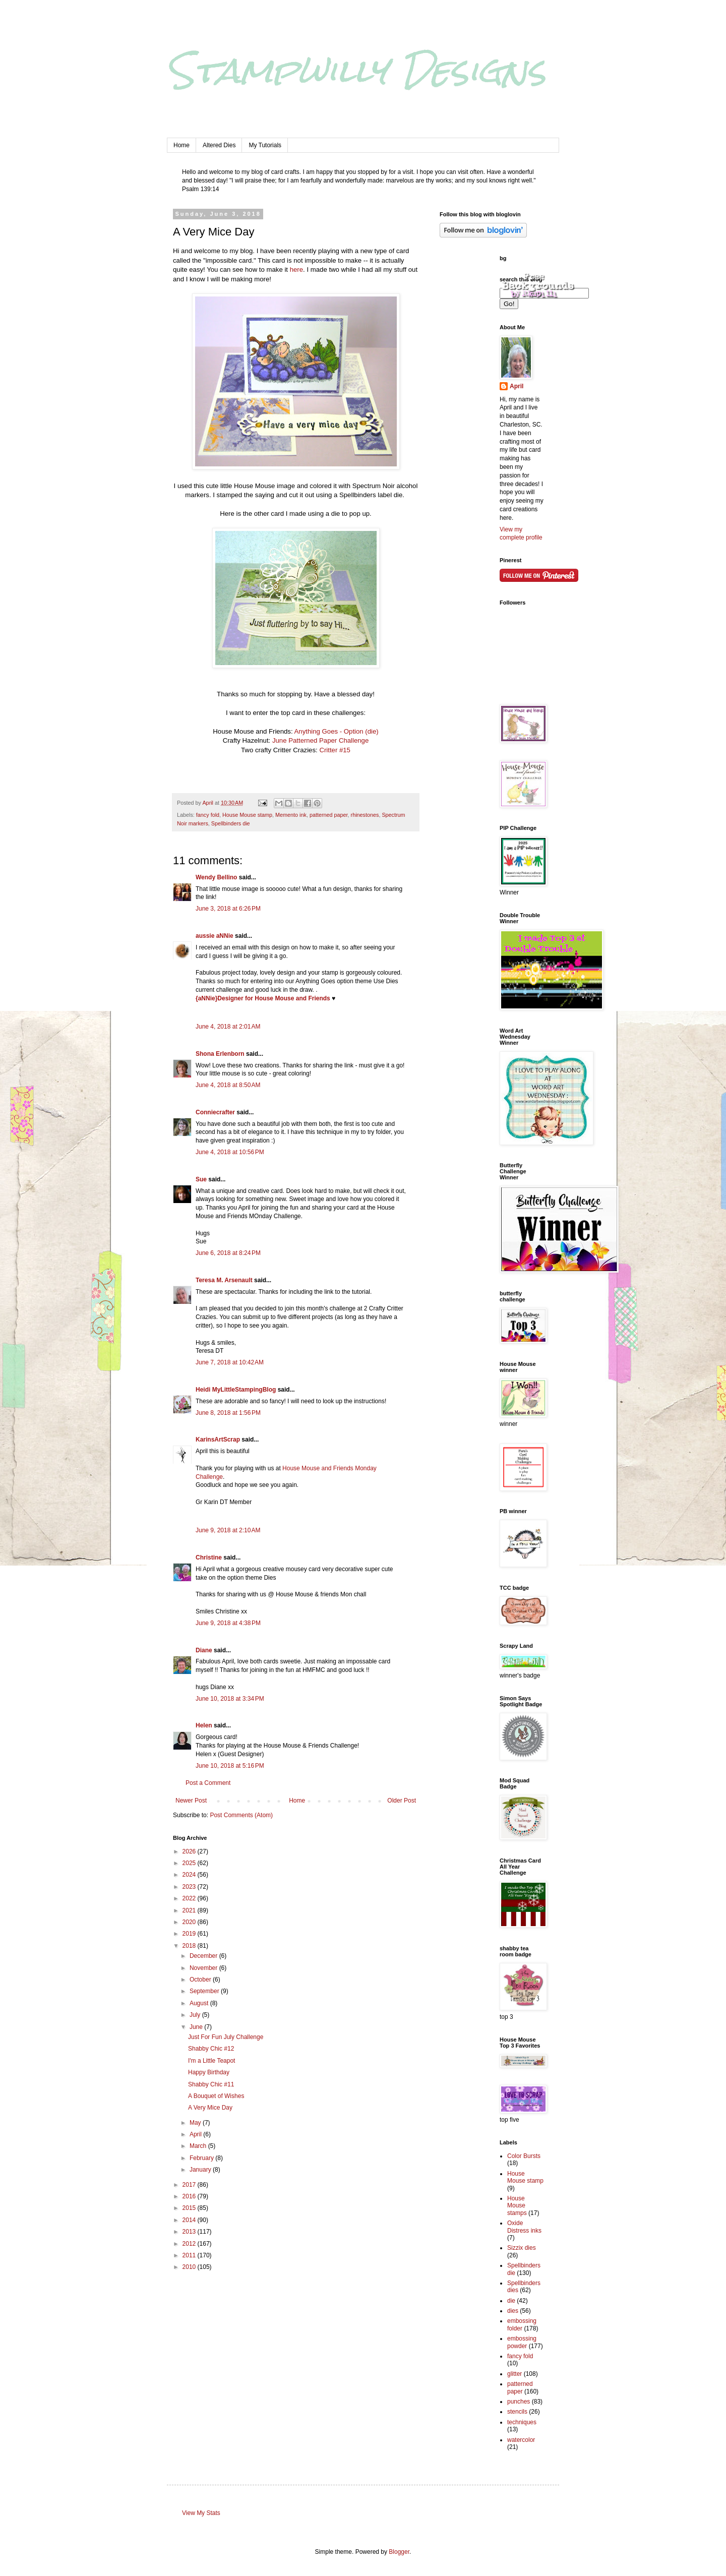  What do you see at coordinates (518, 2401) in the screenshot?
I see `punches` at bounding box center [518, 2401].